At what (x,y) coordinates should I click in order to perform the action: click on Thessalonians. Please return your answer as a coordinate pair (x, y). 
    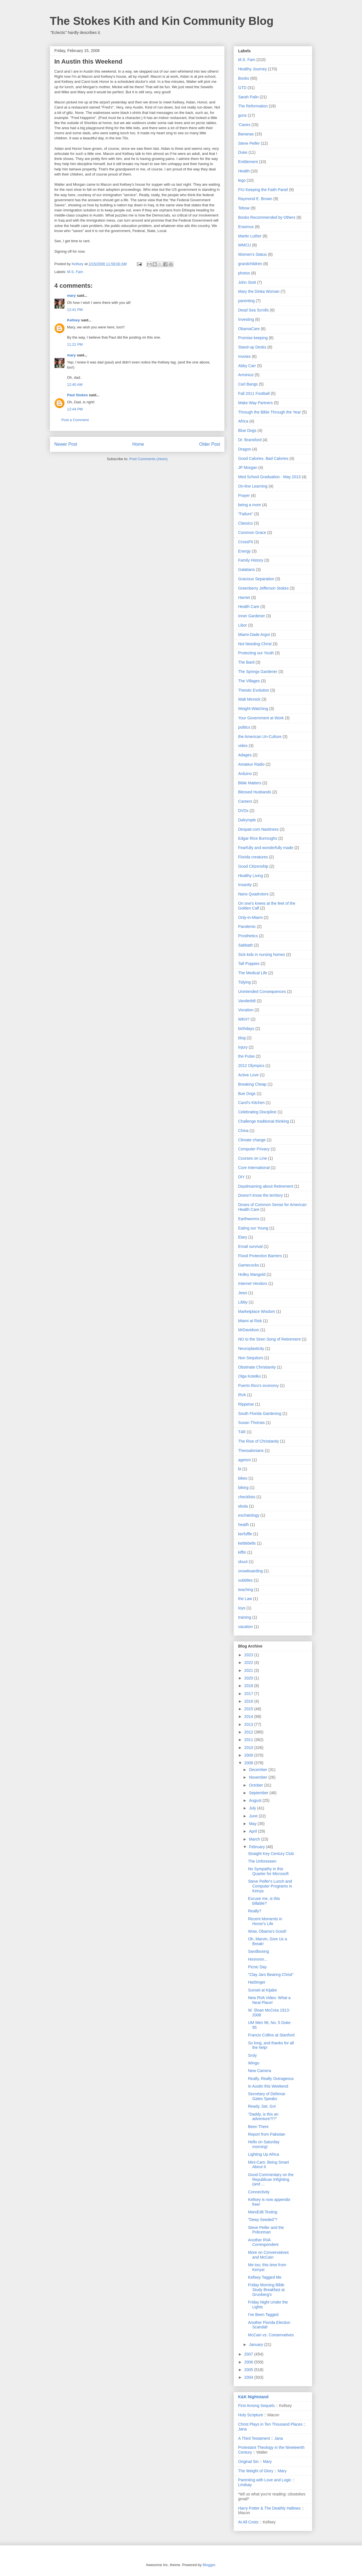
    Looking at the image, I should click on (251, 1450).